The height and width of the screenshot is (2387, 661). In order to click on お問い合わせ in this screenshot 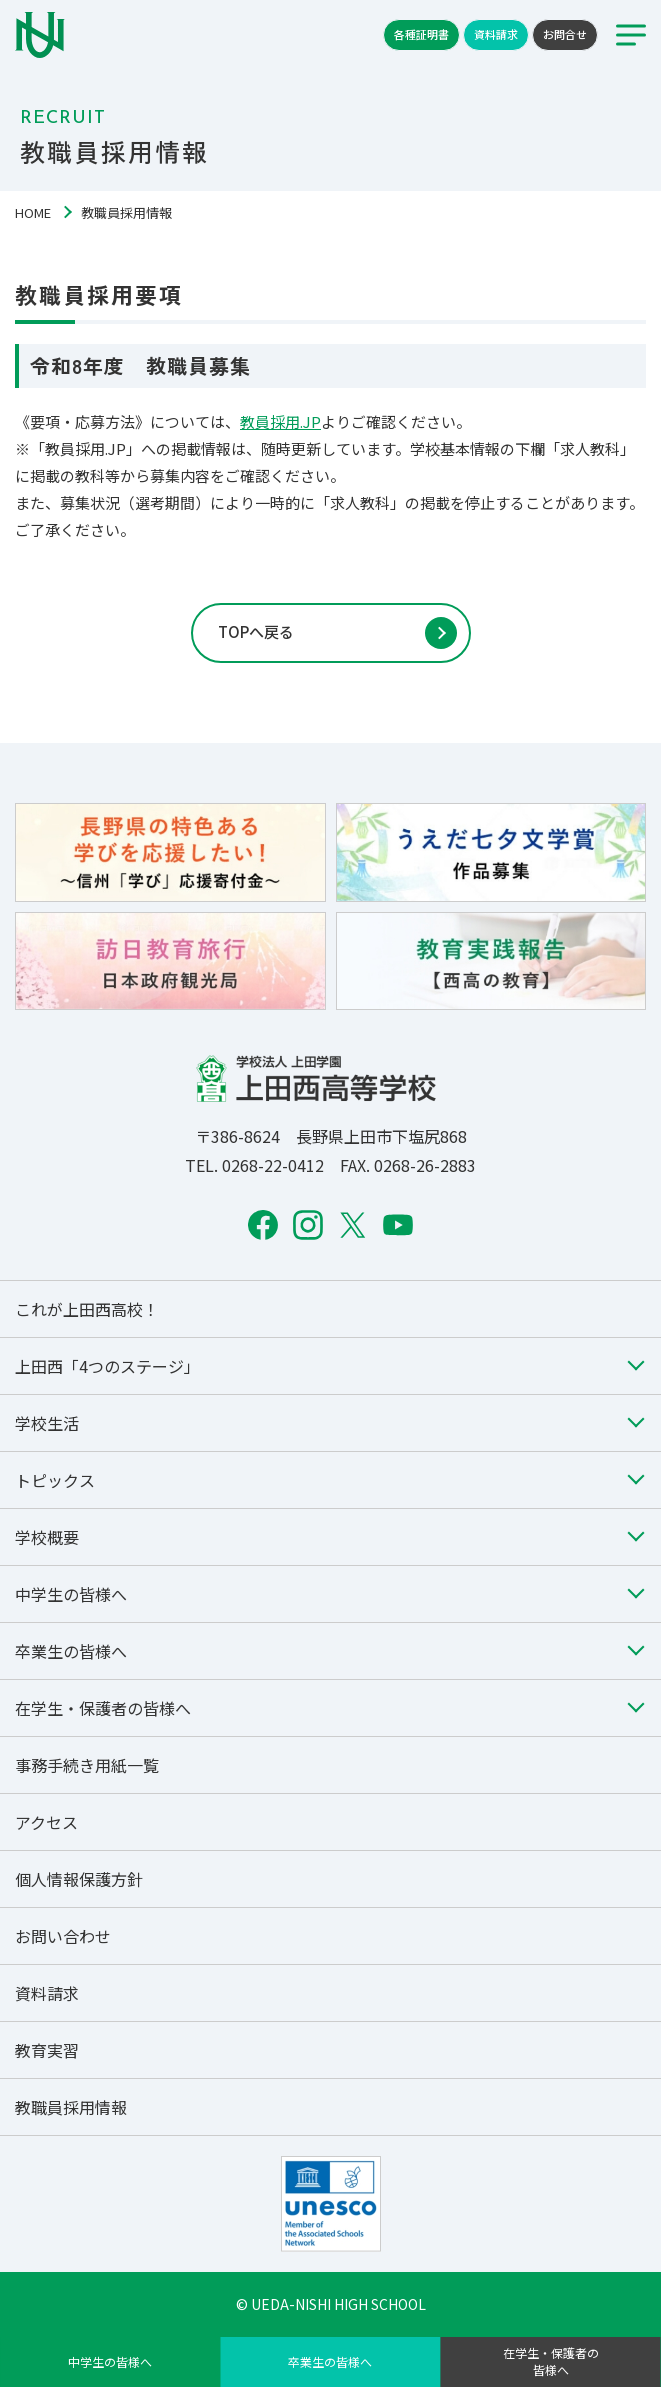, I will do `click(63, 1936)`.